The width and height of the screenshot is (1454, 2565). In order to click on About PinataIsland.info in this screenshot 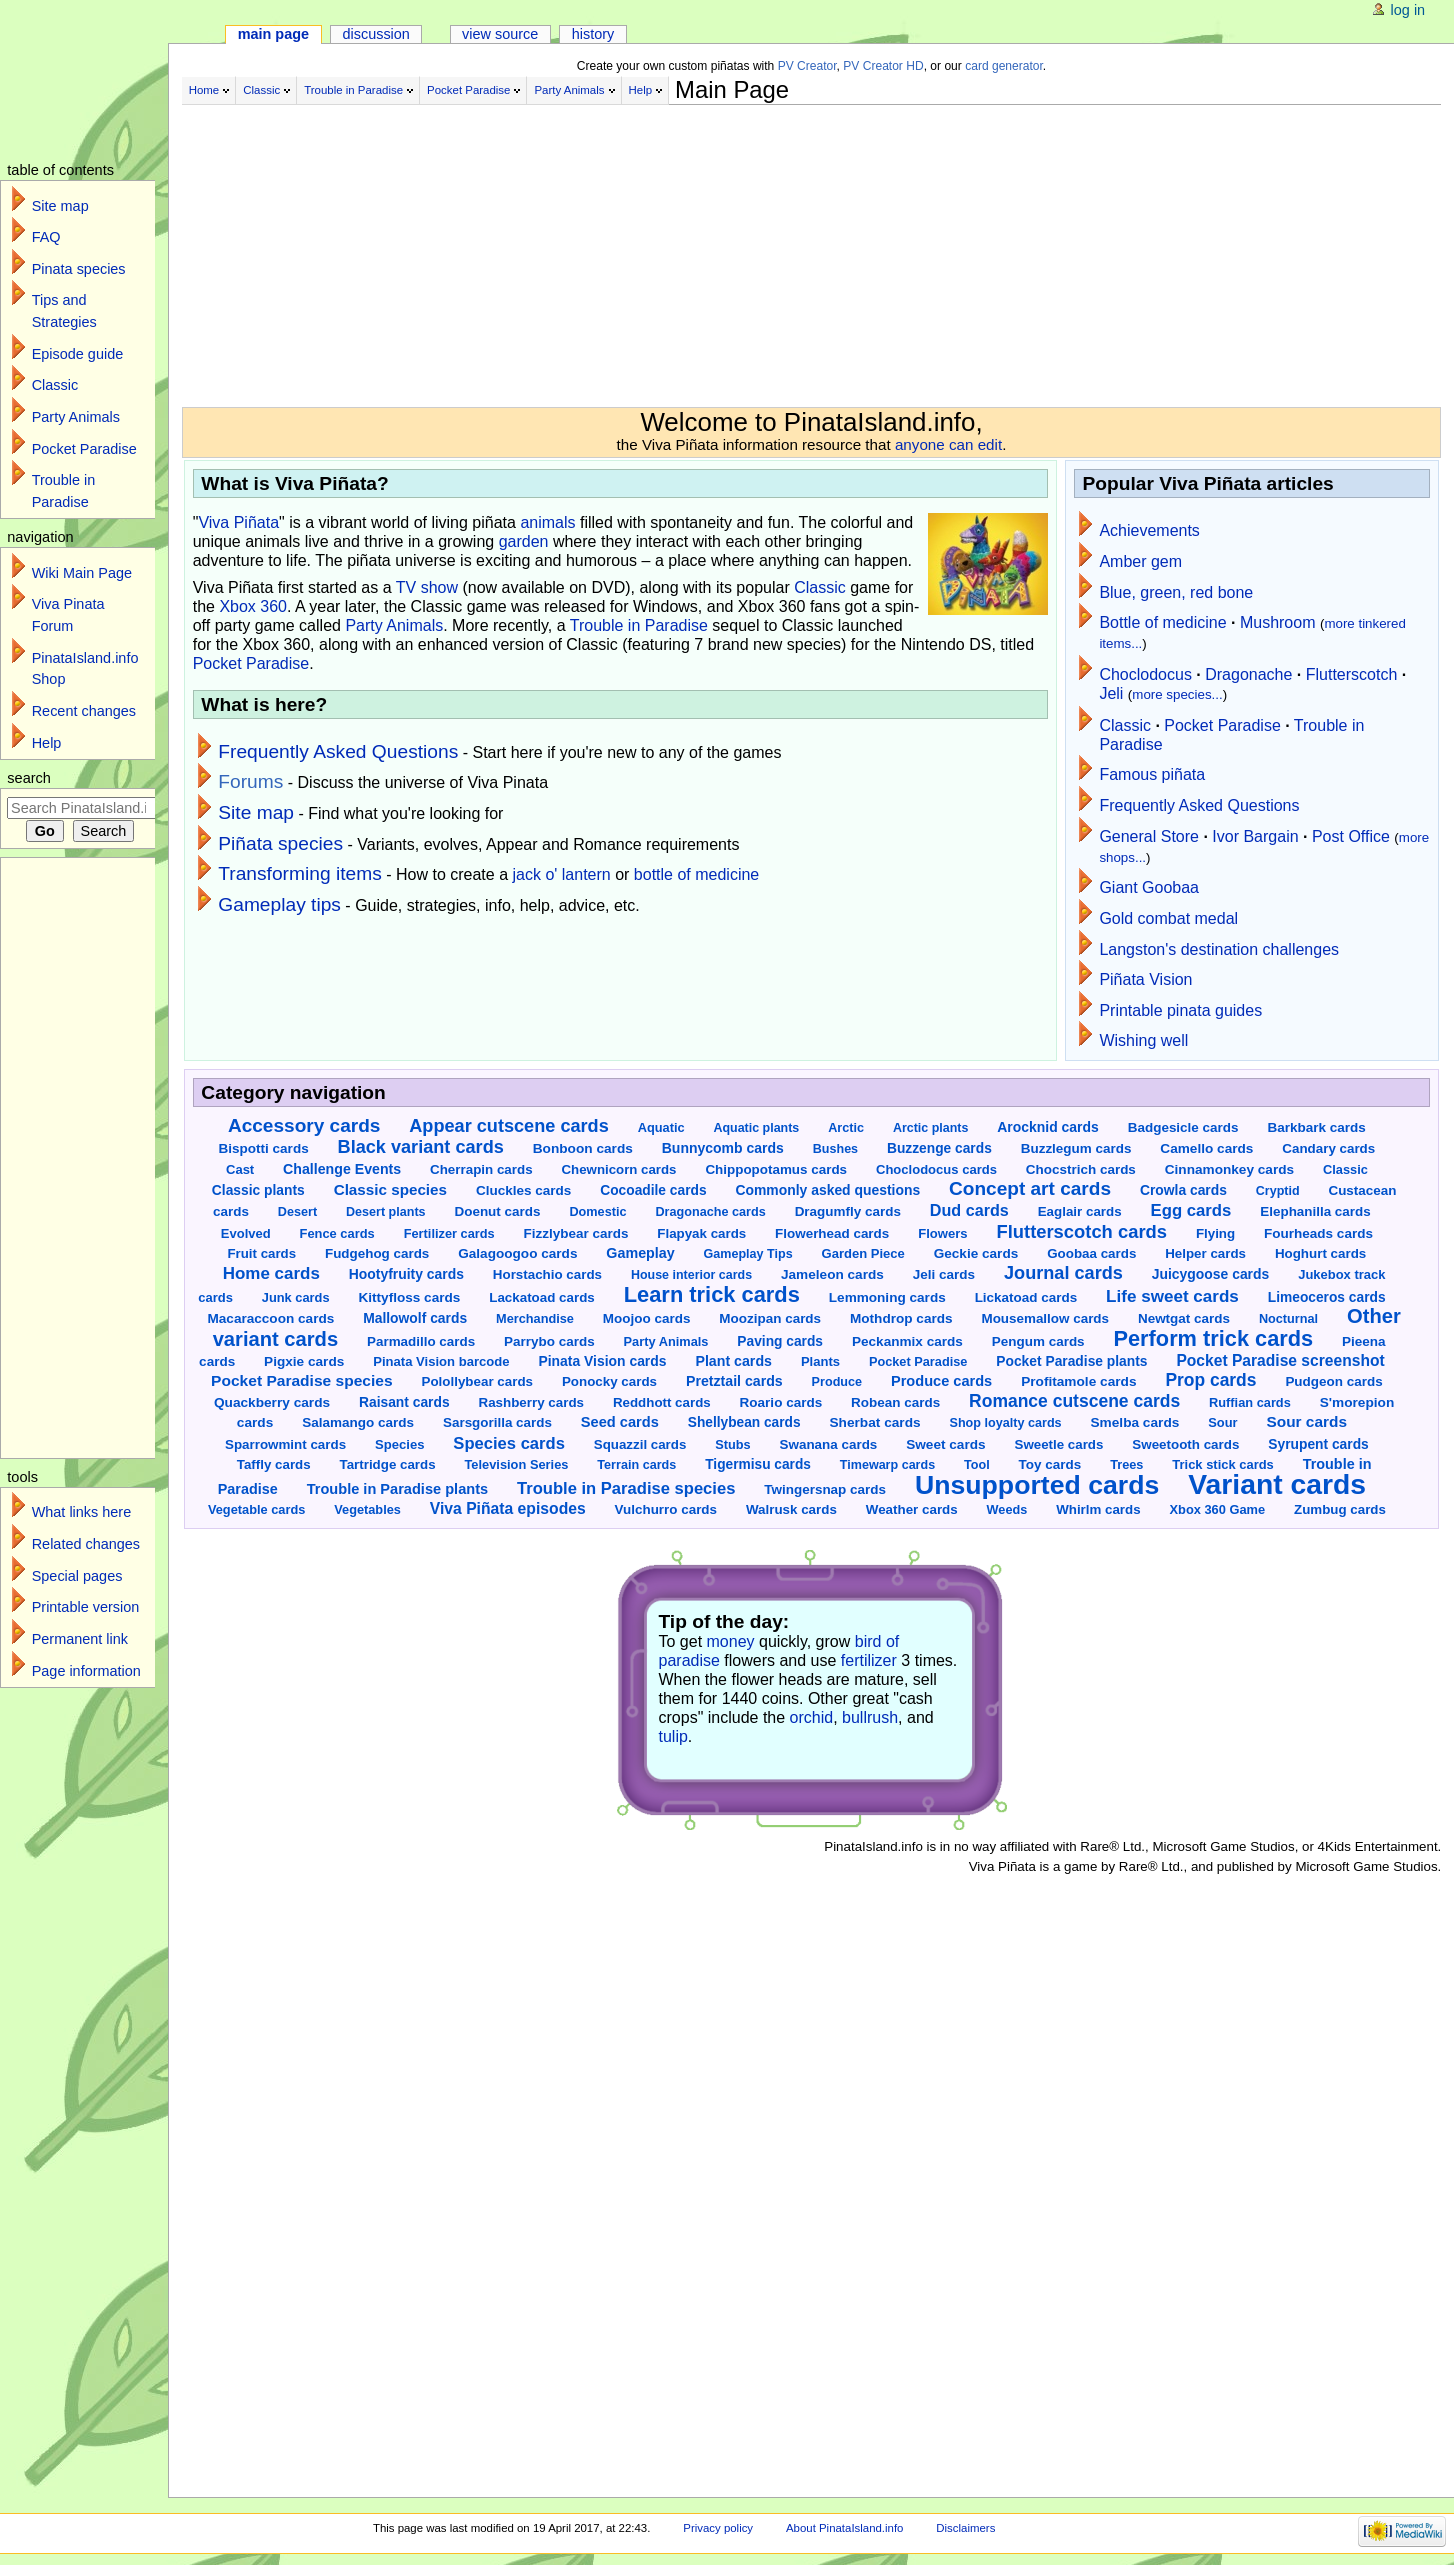, I will do `click(844, 2528)`.